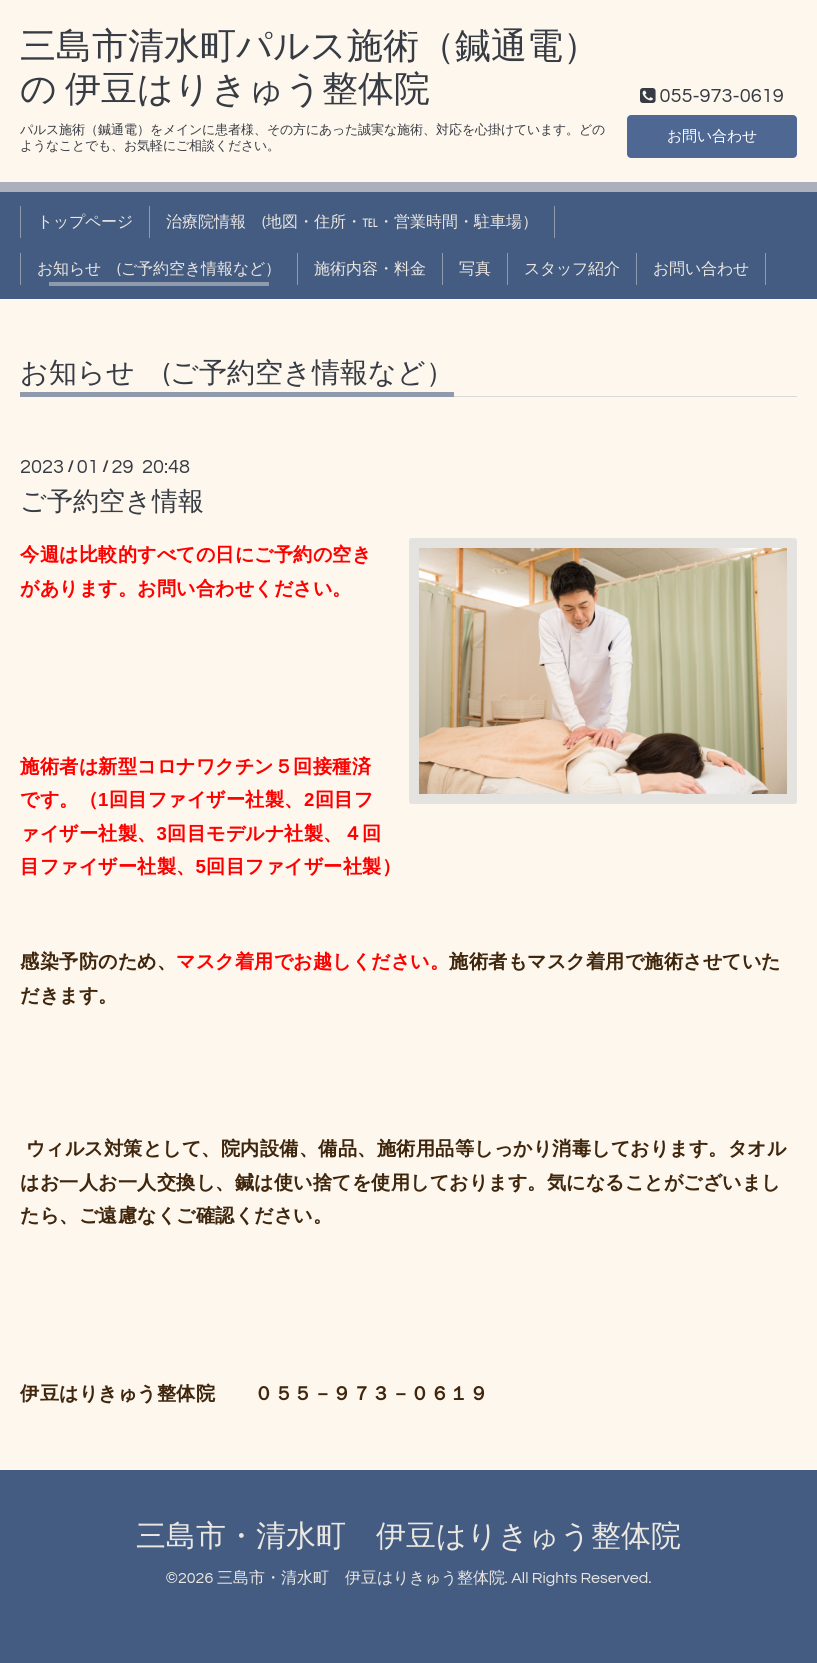  I want to click on トップページ, so click(85, 222).